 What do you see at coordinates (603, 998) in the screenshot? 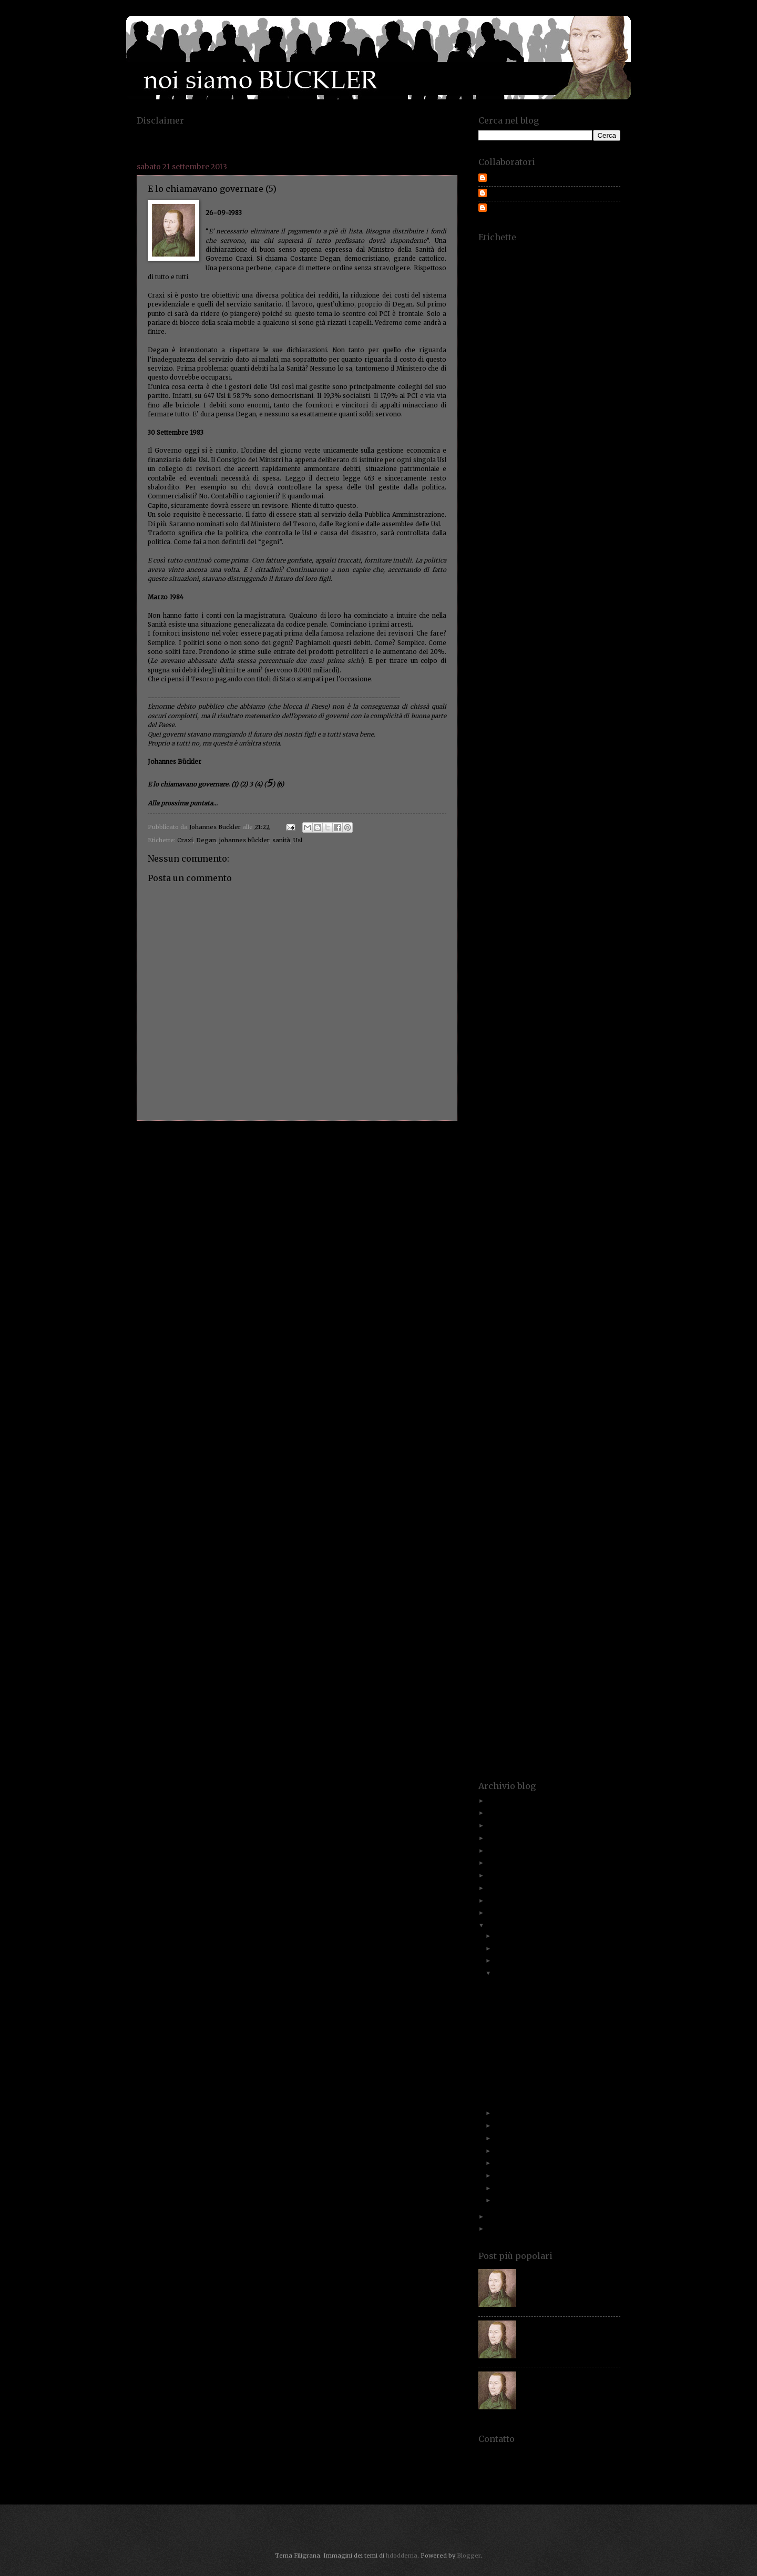
I see `imprenditore` at bounding box center [603, 998].